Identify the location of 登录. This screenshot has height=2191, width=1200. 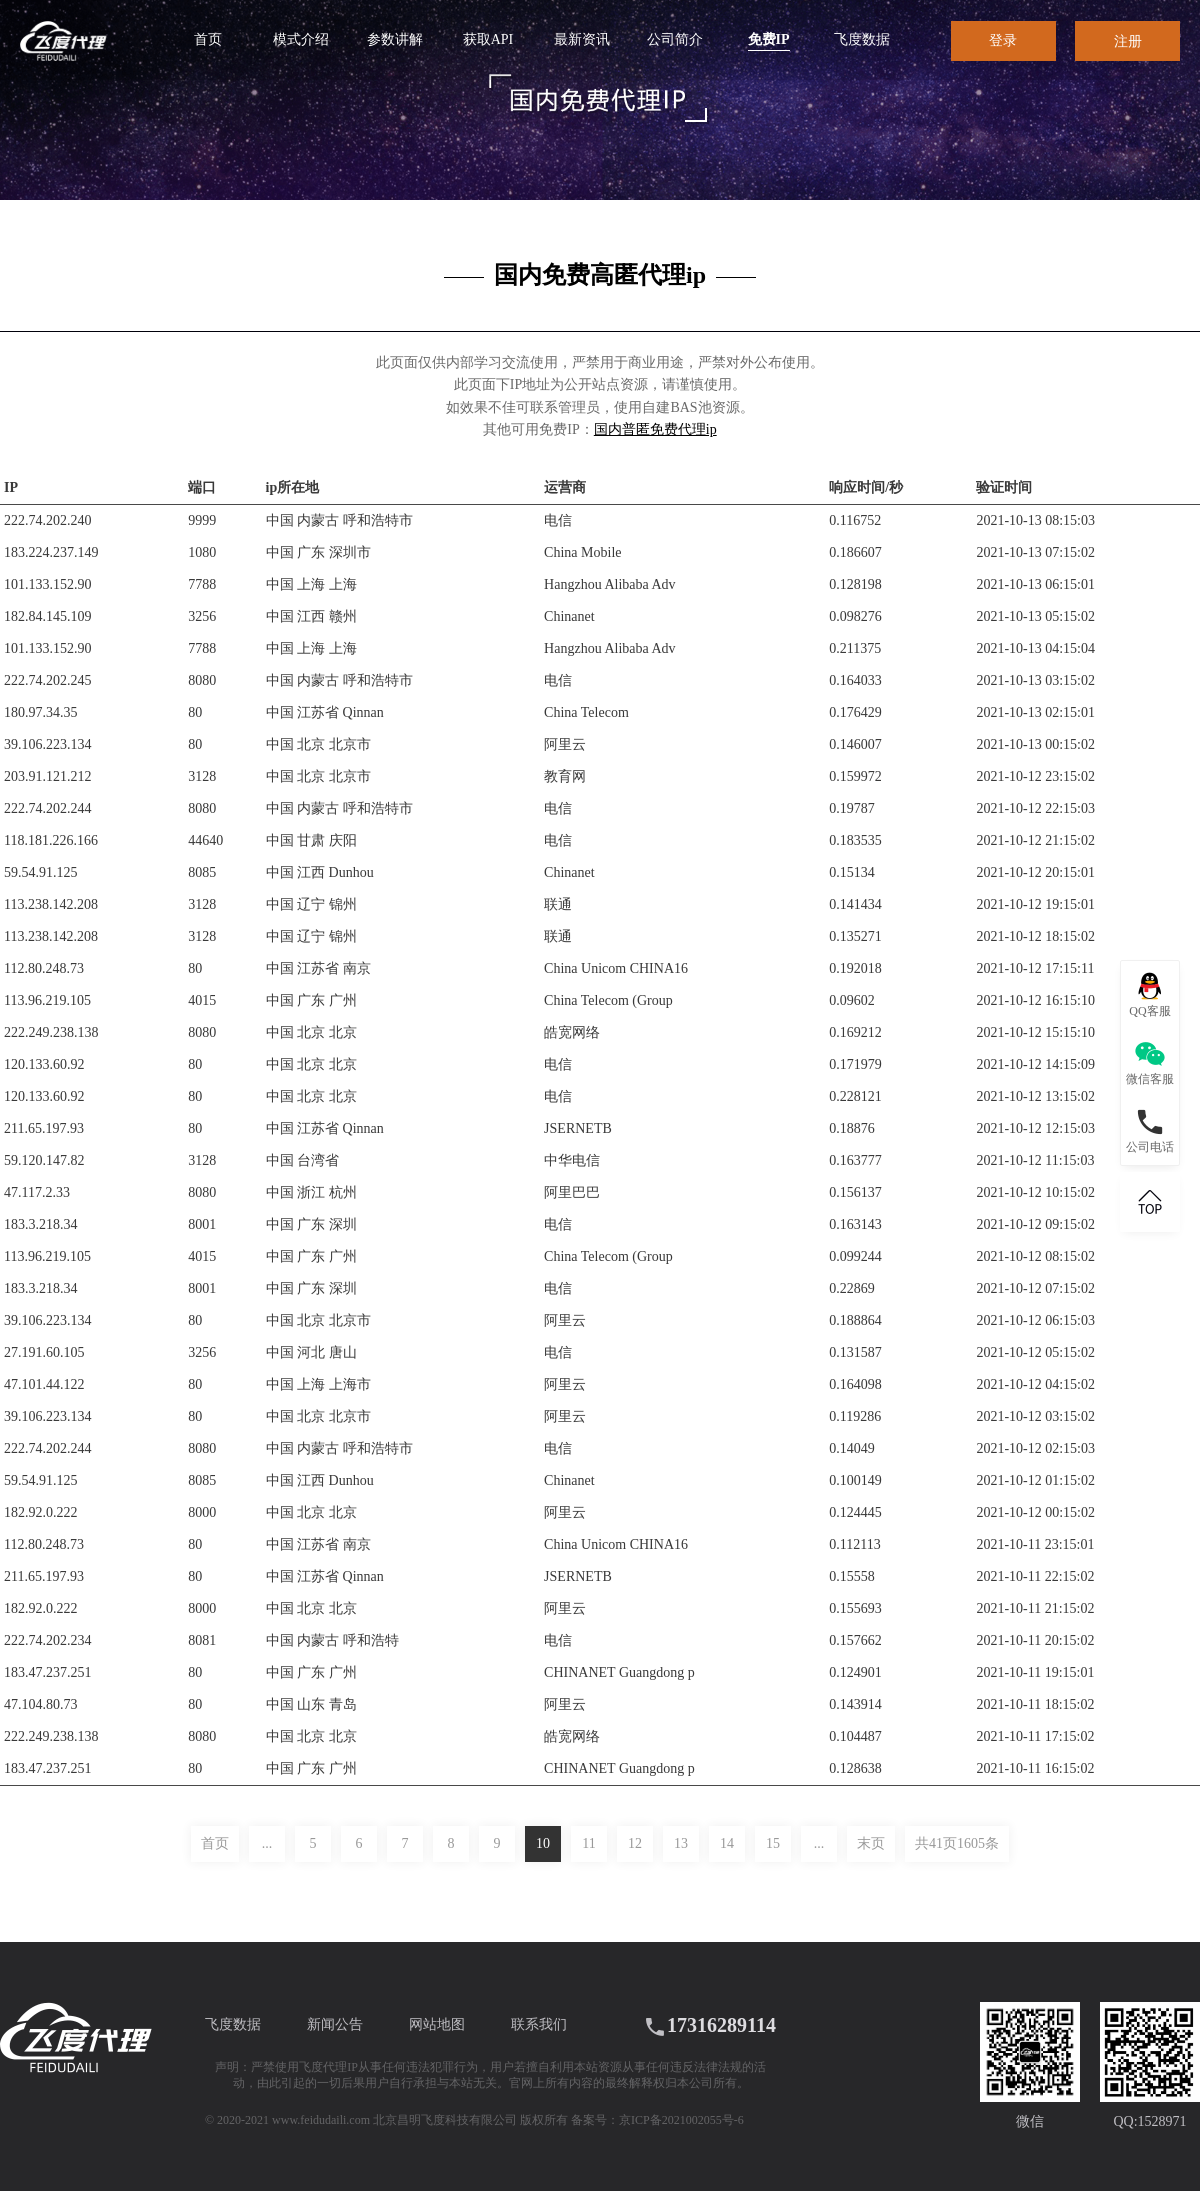
(1003, 40).